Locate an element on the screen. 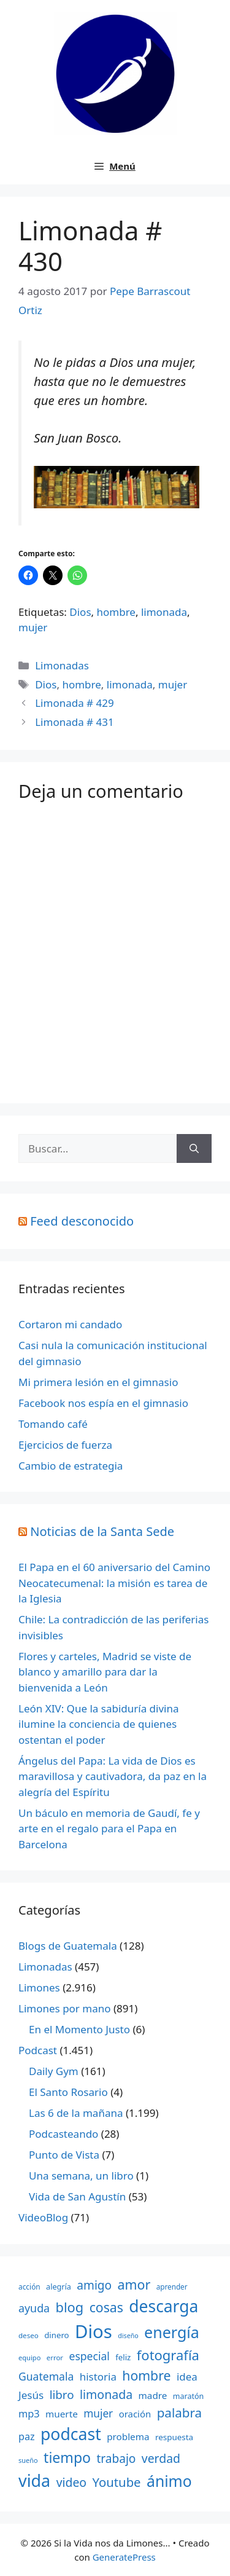  limonada [limonada (470 elementos)] is located at coordinates (106, 2394).